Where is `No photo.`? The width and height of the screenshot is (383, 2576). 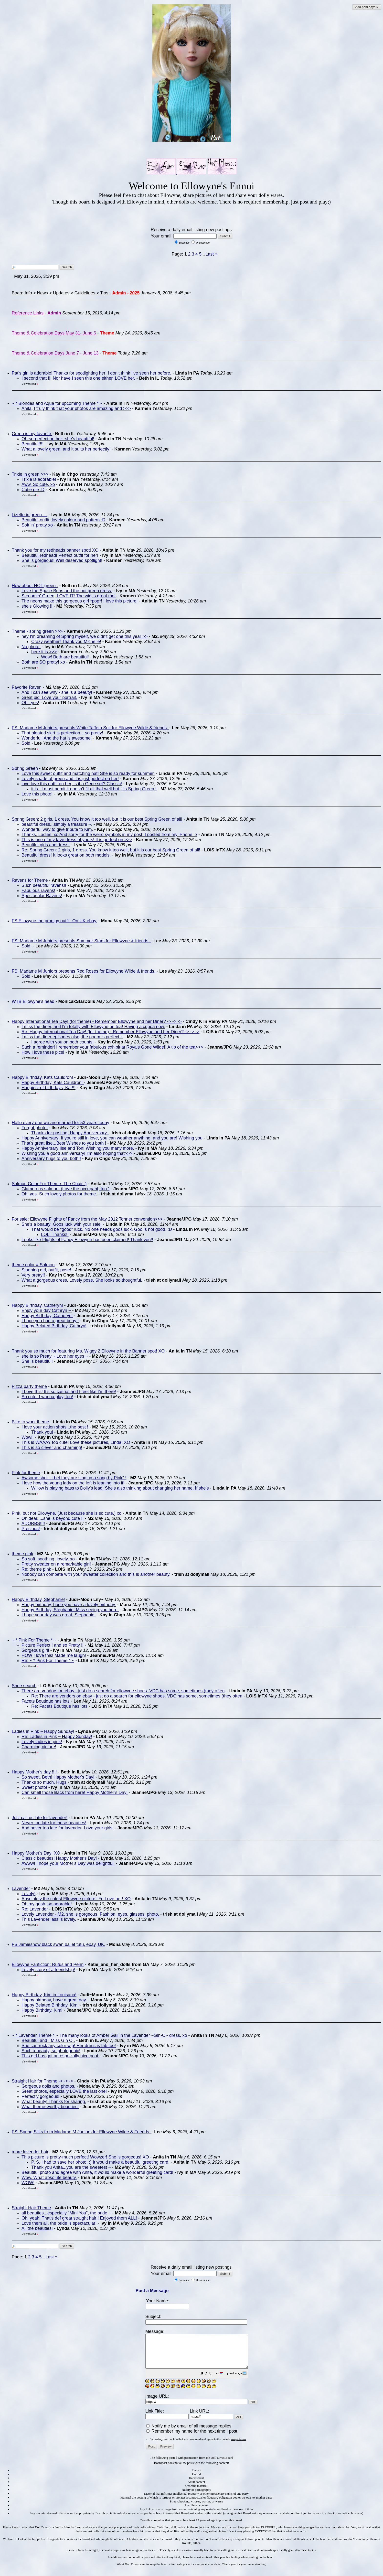 No photo. is located at coordinates (31, 646).